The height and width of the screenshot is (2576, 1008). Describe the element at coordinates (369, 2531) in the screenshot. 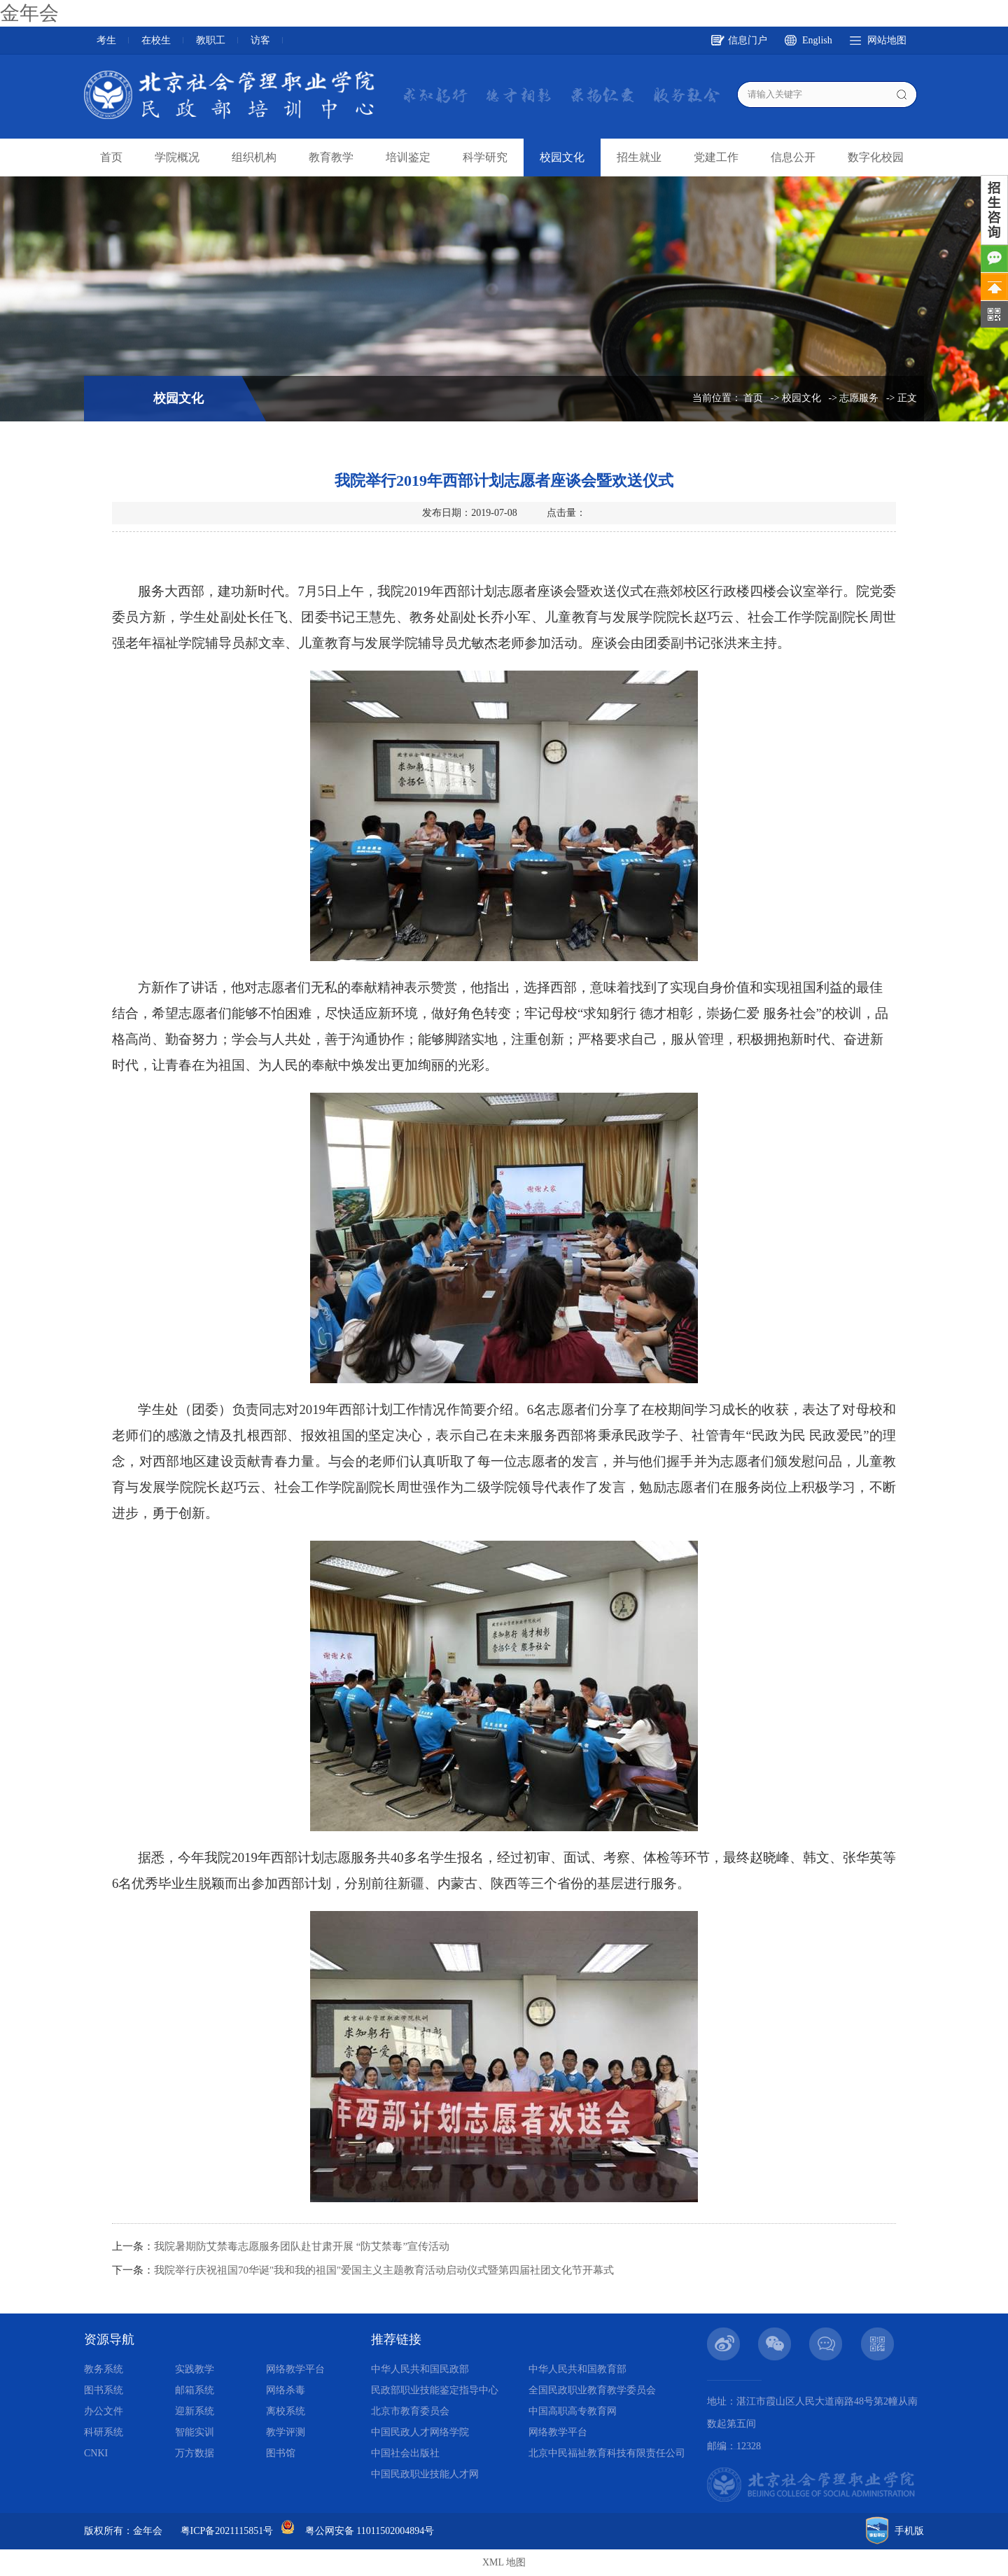

I see `粤公网安备 11011502004894号` at that location.